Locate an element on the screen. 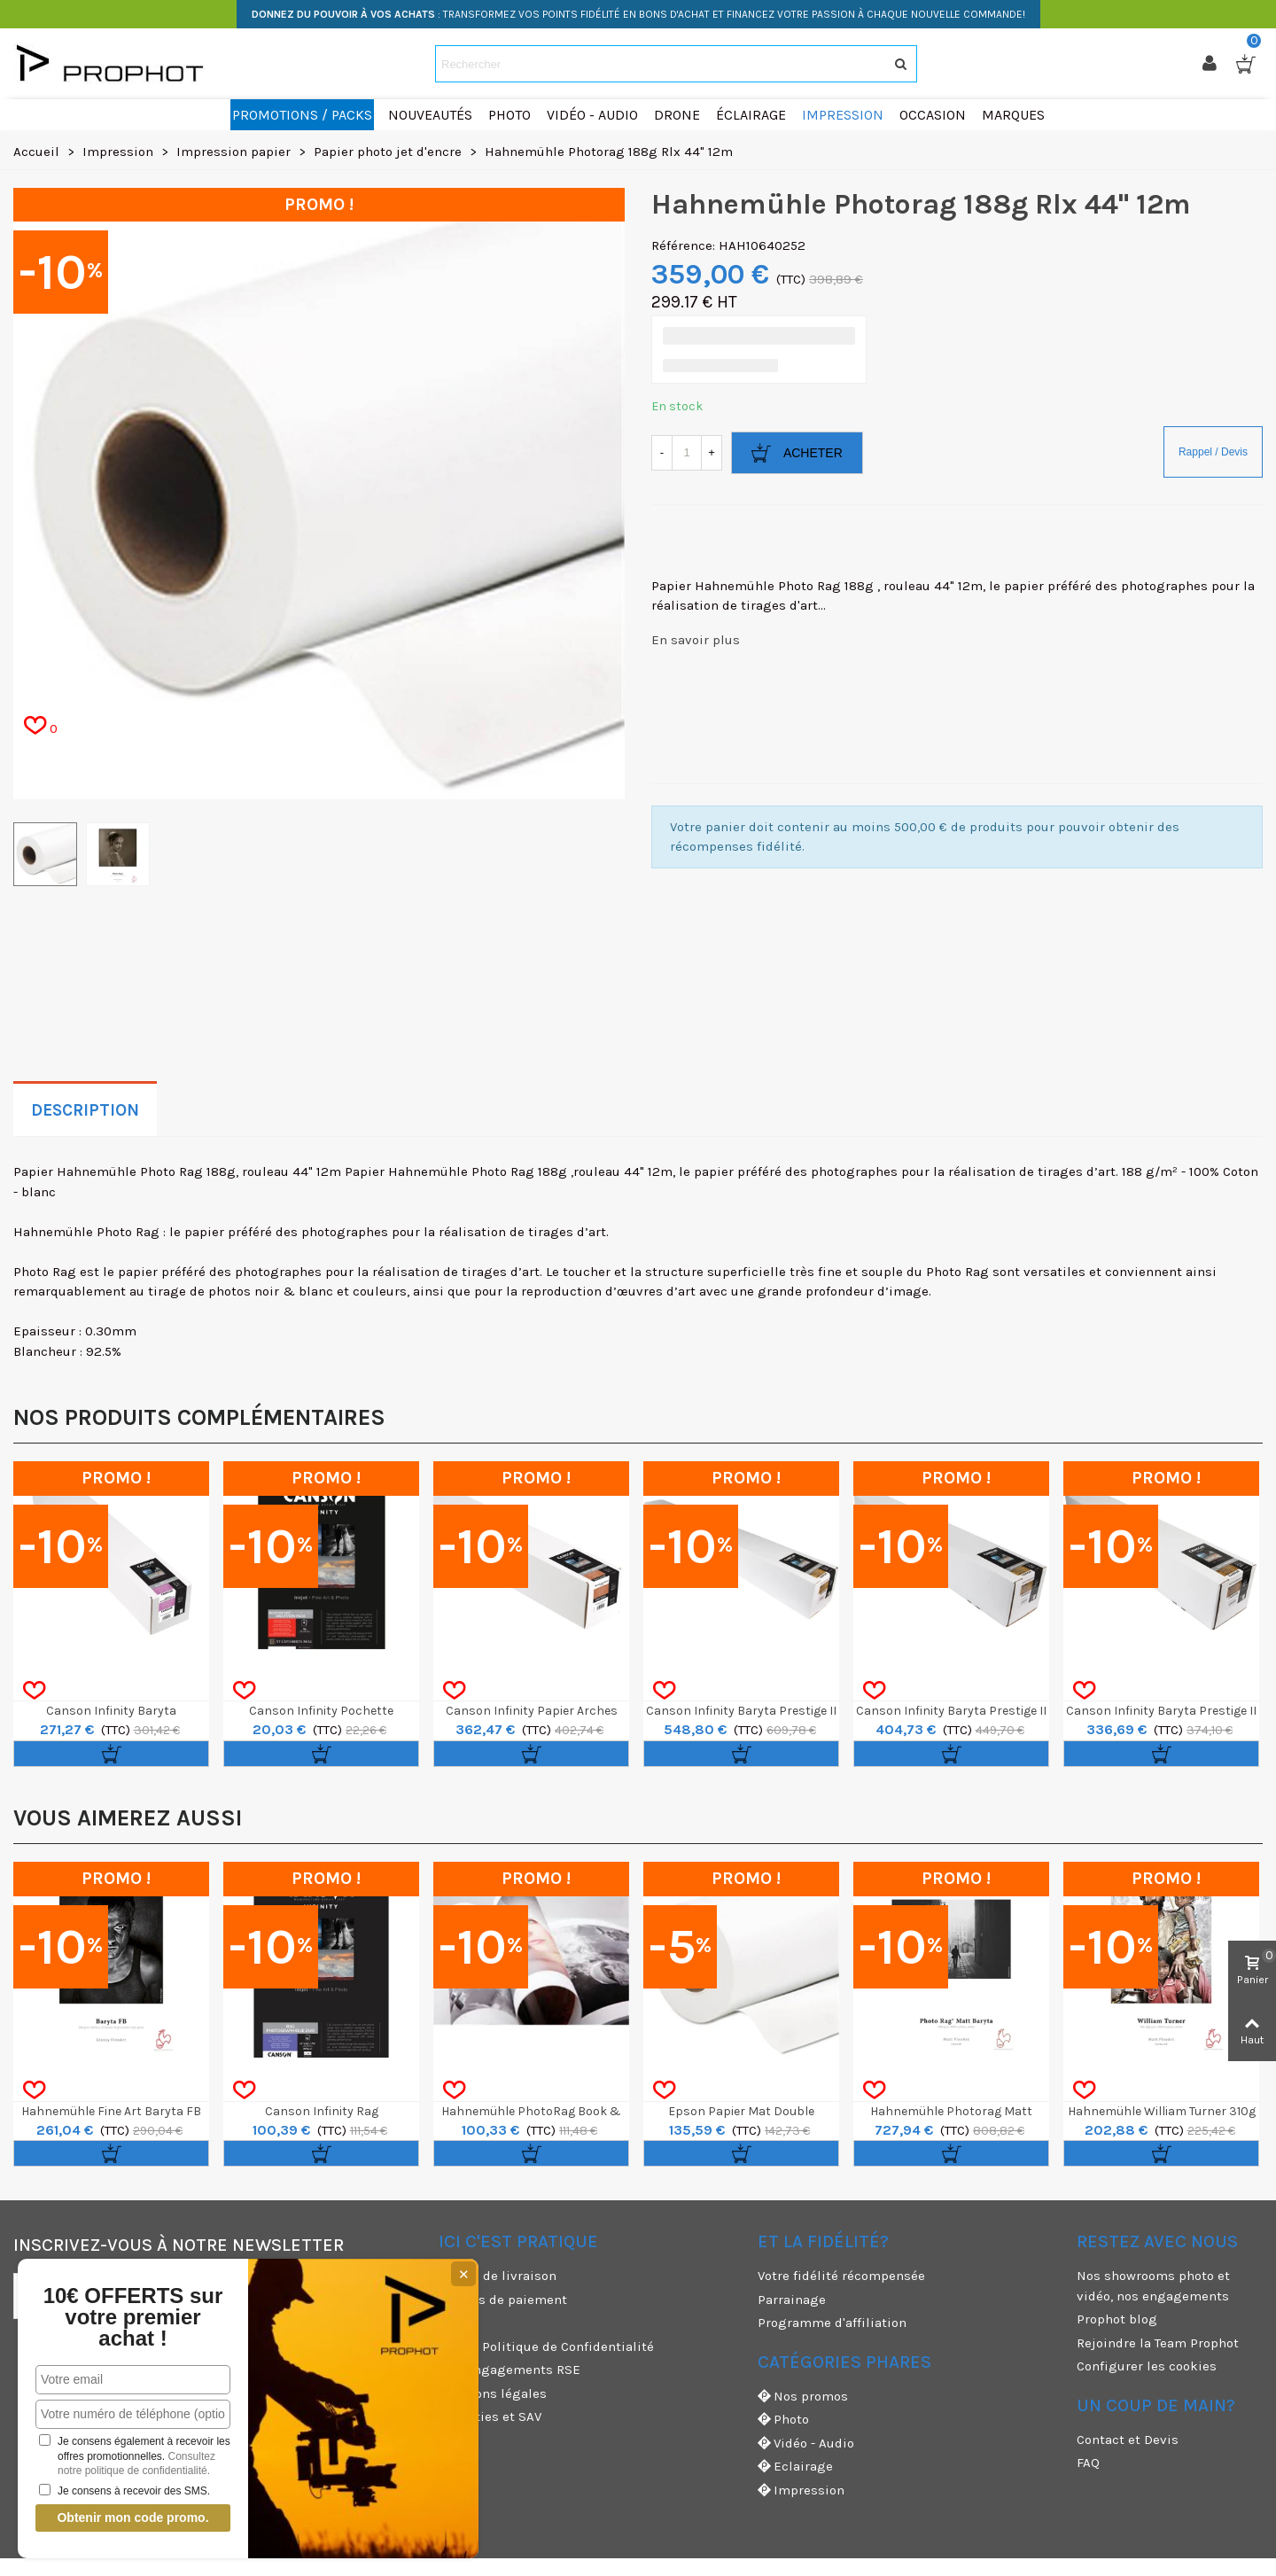 The height and width of the screenshot is (2576, 1276). Photo is located at coordinates (783, 2419).